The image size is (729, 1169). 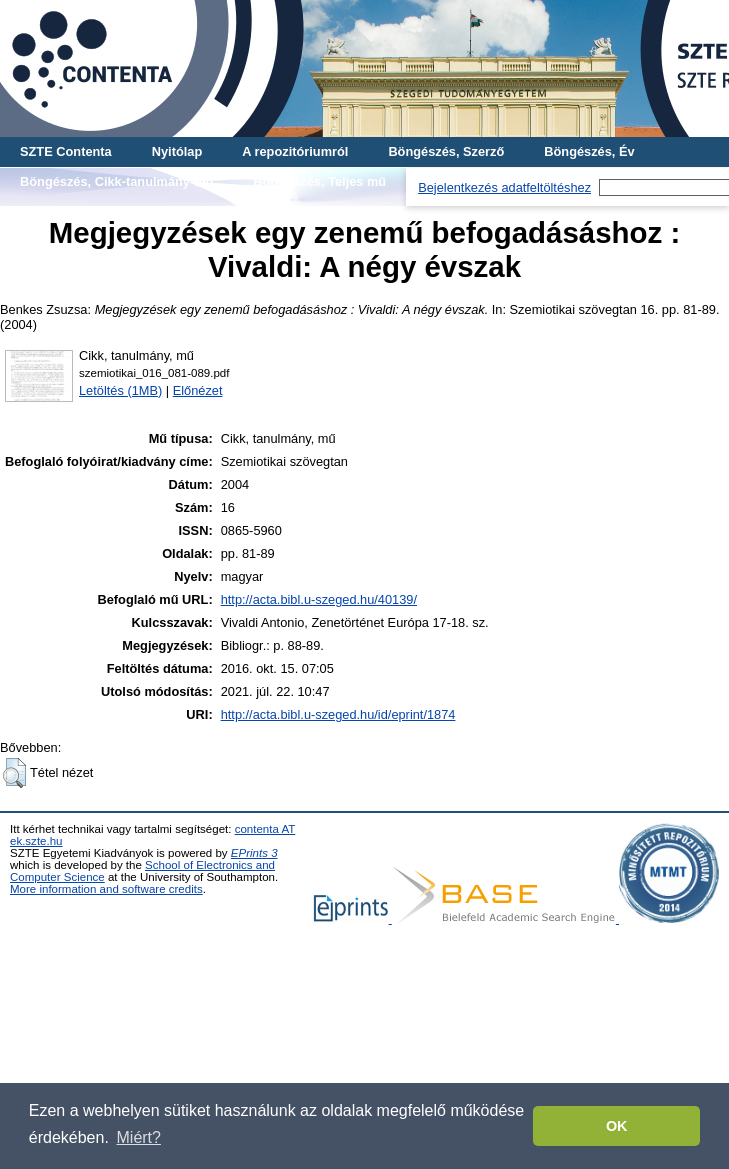 What do you see at coordinates (120, 390) in the screenshot?
I see `Letöltés (1MB)` at bounding box center [120, 390].